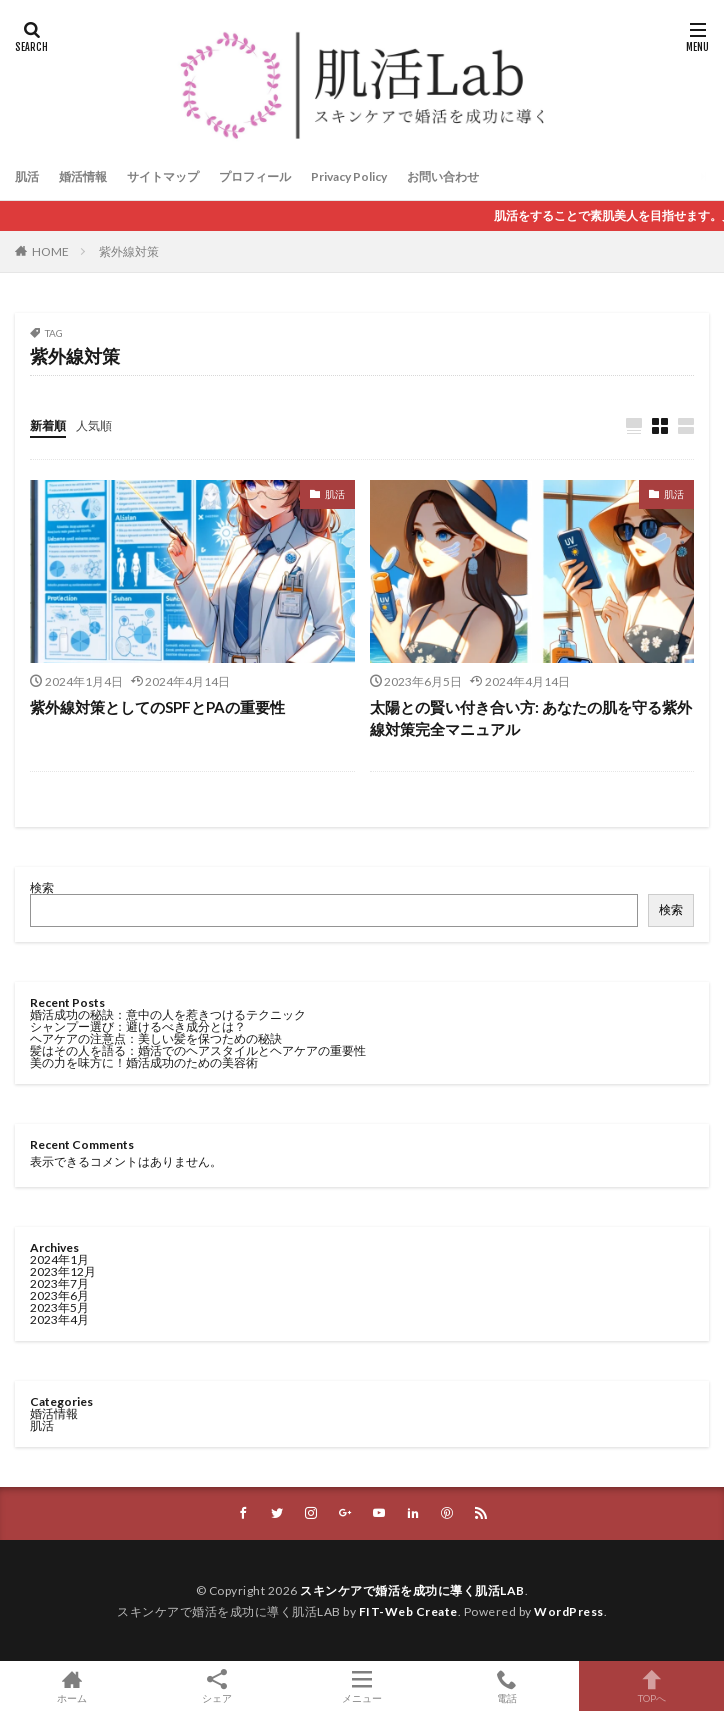  Describe the element at coordinates (42, 887) in the screenshot. I see `検索` at that location.